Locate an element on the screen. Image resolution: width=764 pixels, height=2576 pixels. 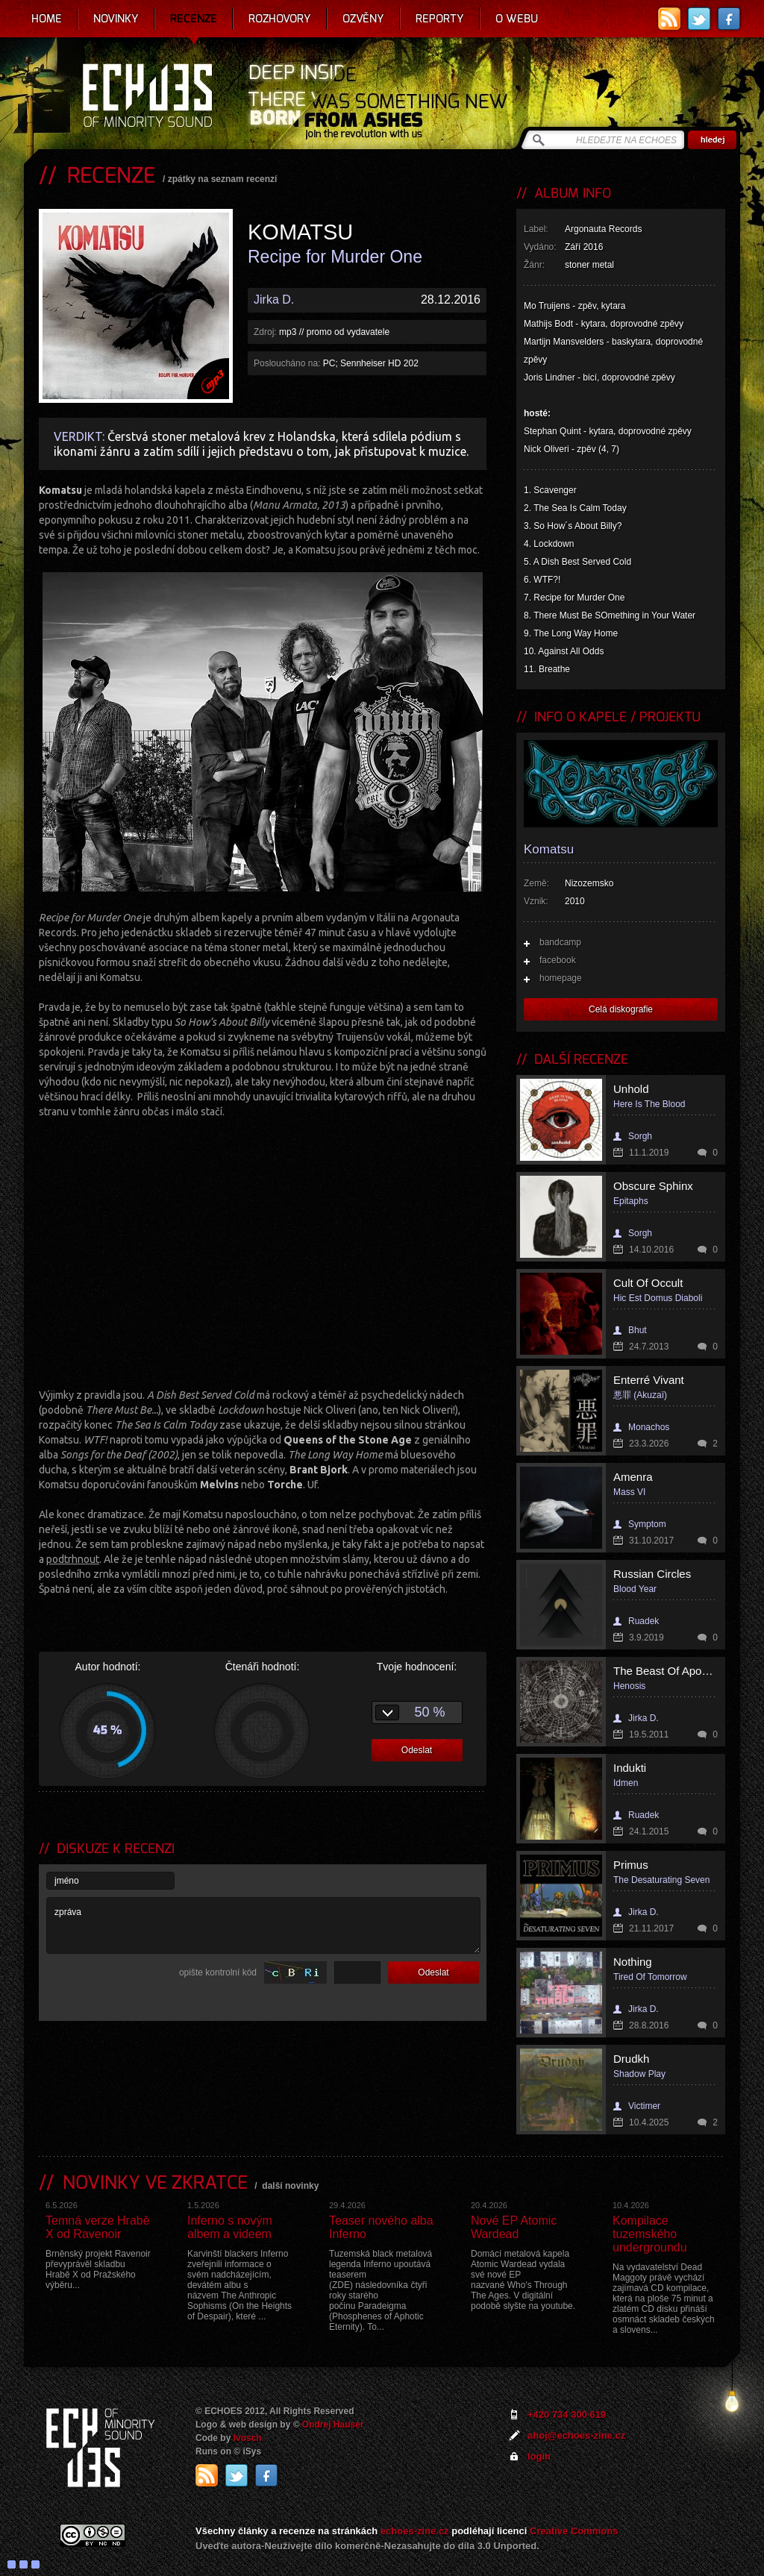
login is located at coordinates (539, 2456).